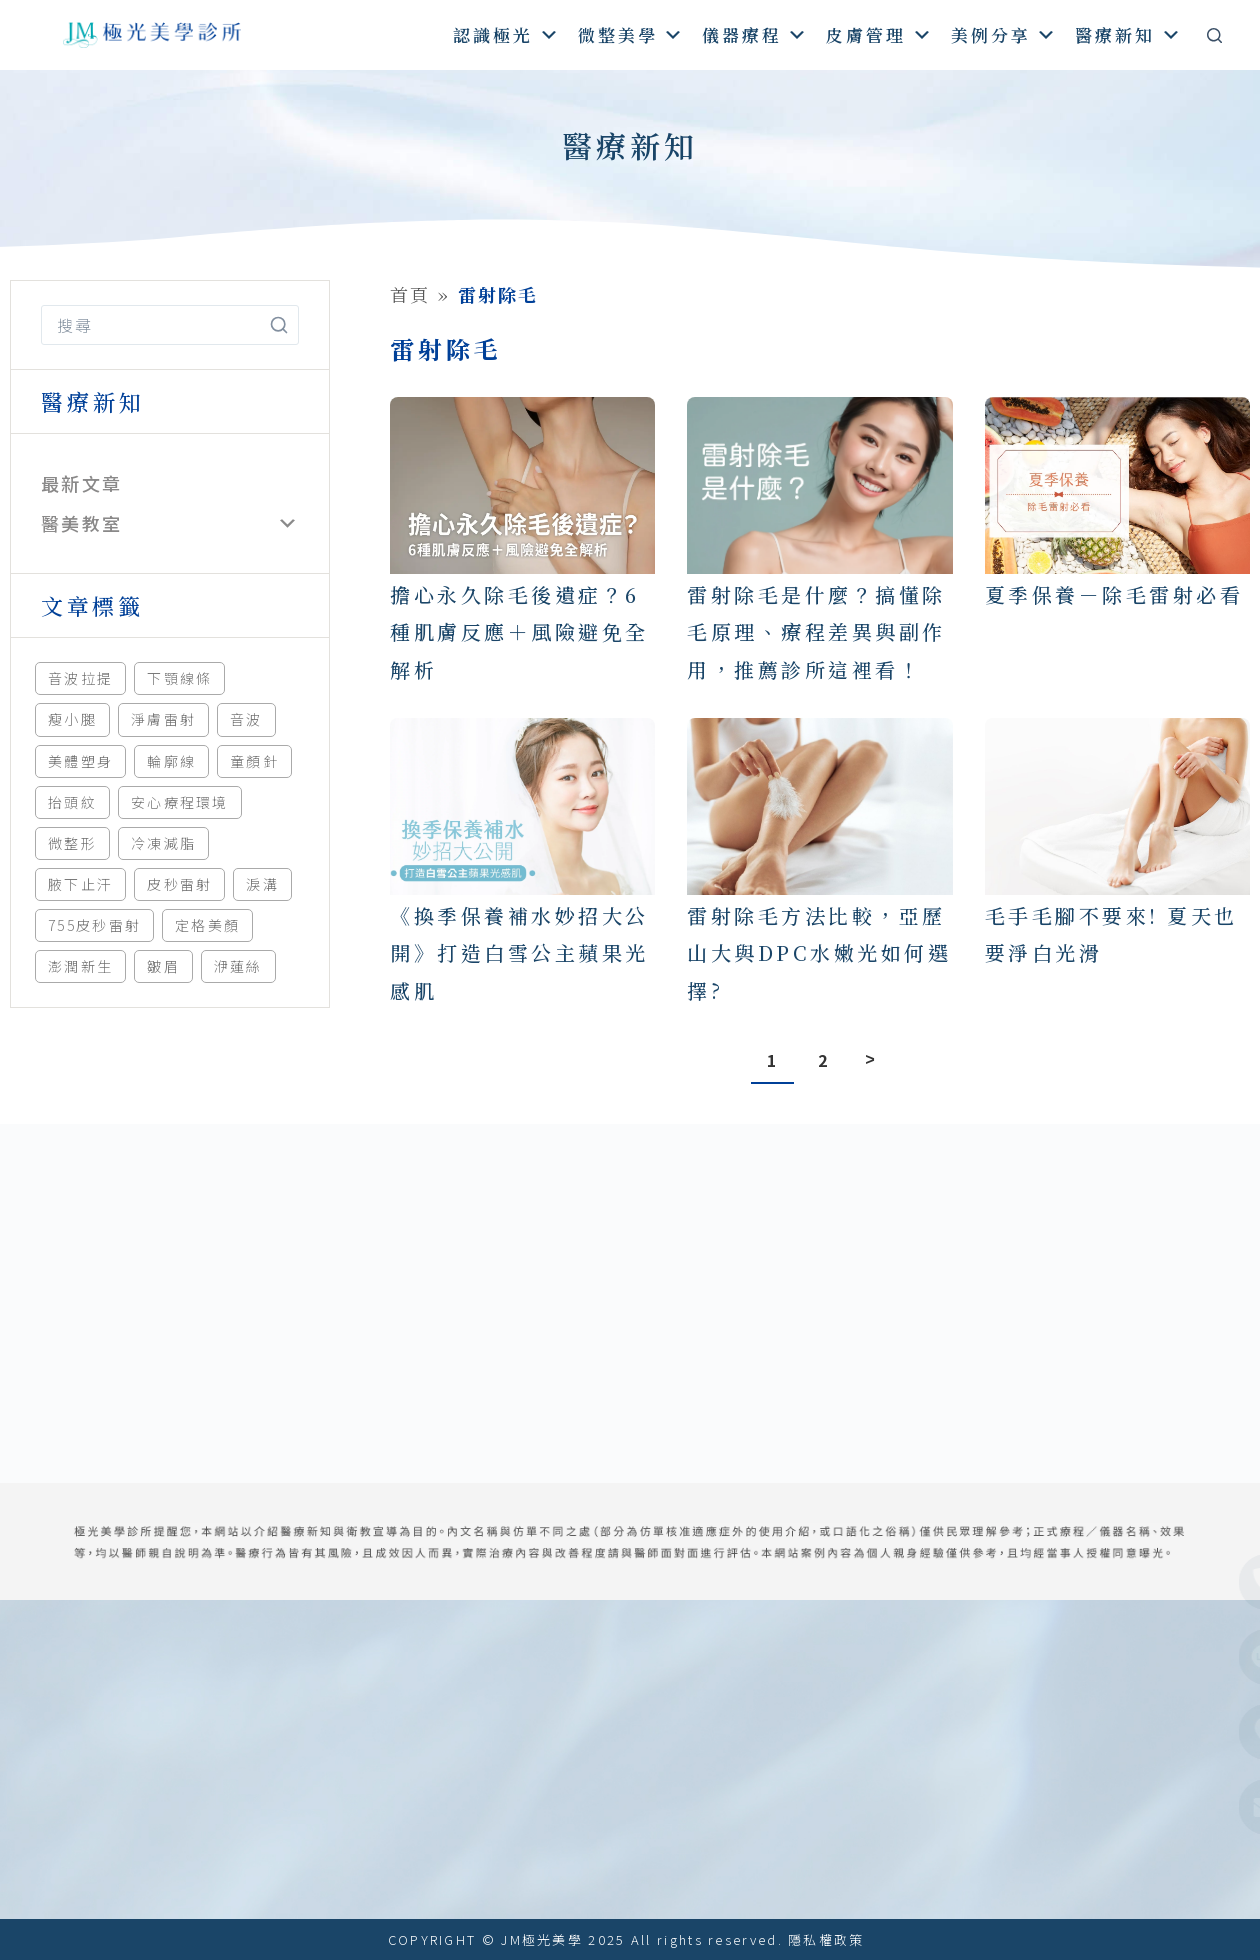 The width and height of the screenshot is (1260, 1960). Describe the element at coordinates (163, 719) in the screenshot. I see `淨膚雷射` at that location.